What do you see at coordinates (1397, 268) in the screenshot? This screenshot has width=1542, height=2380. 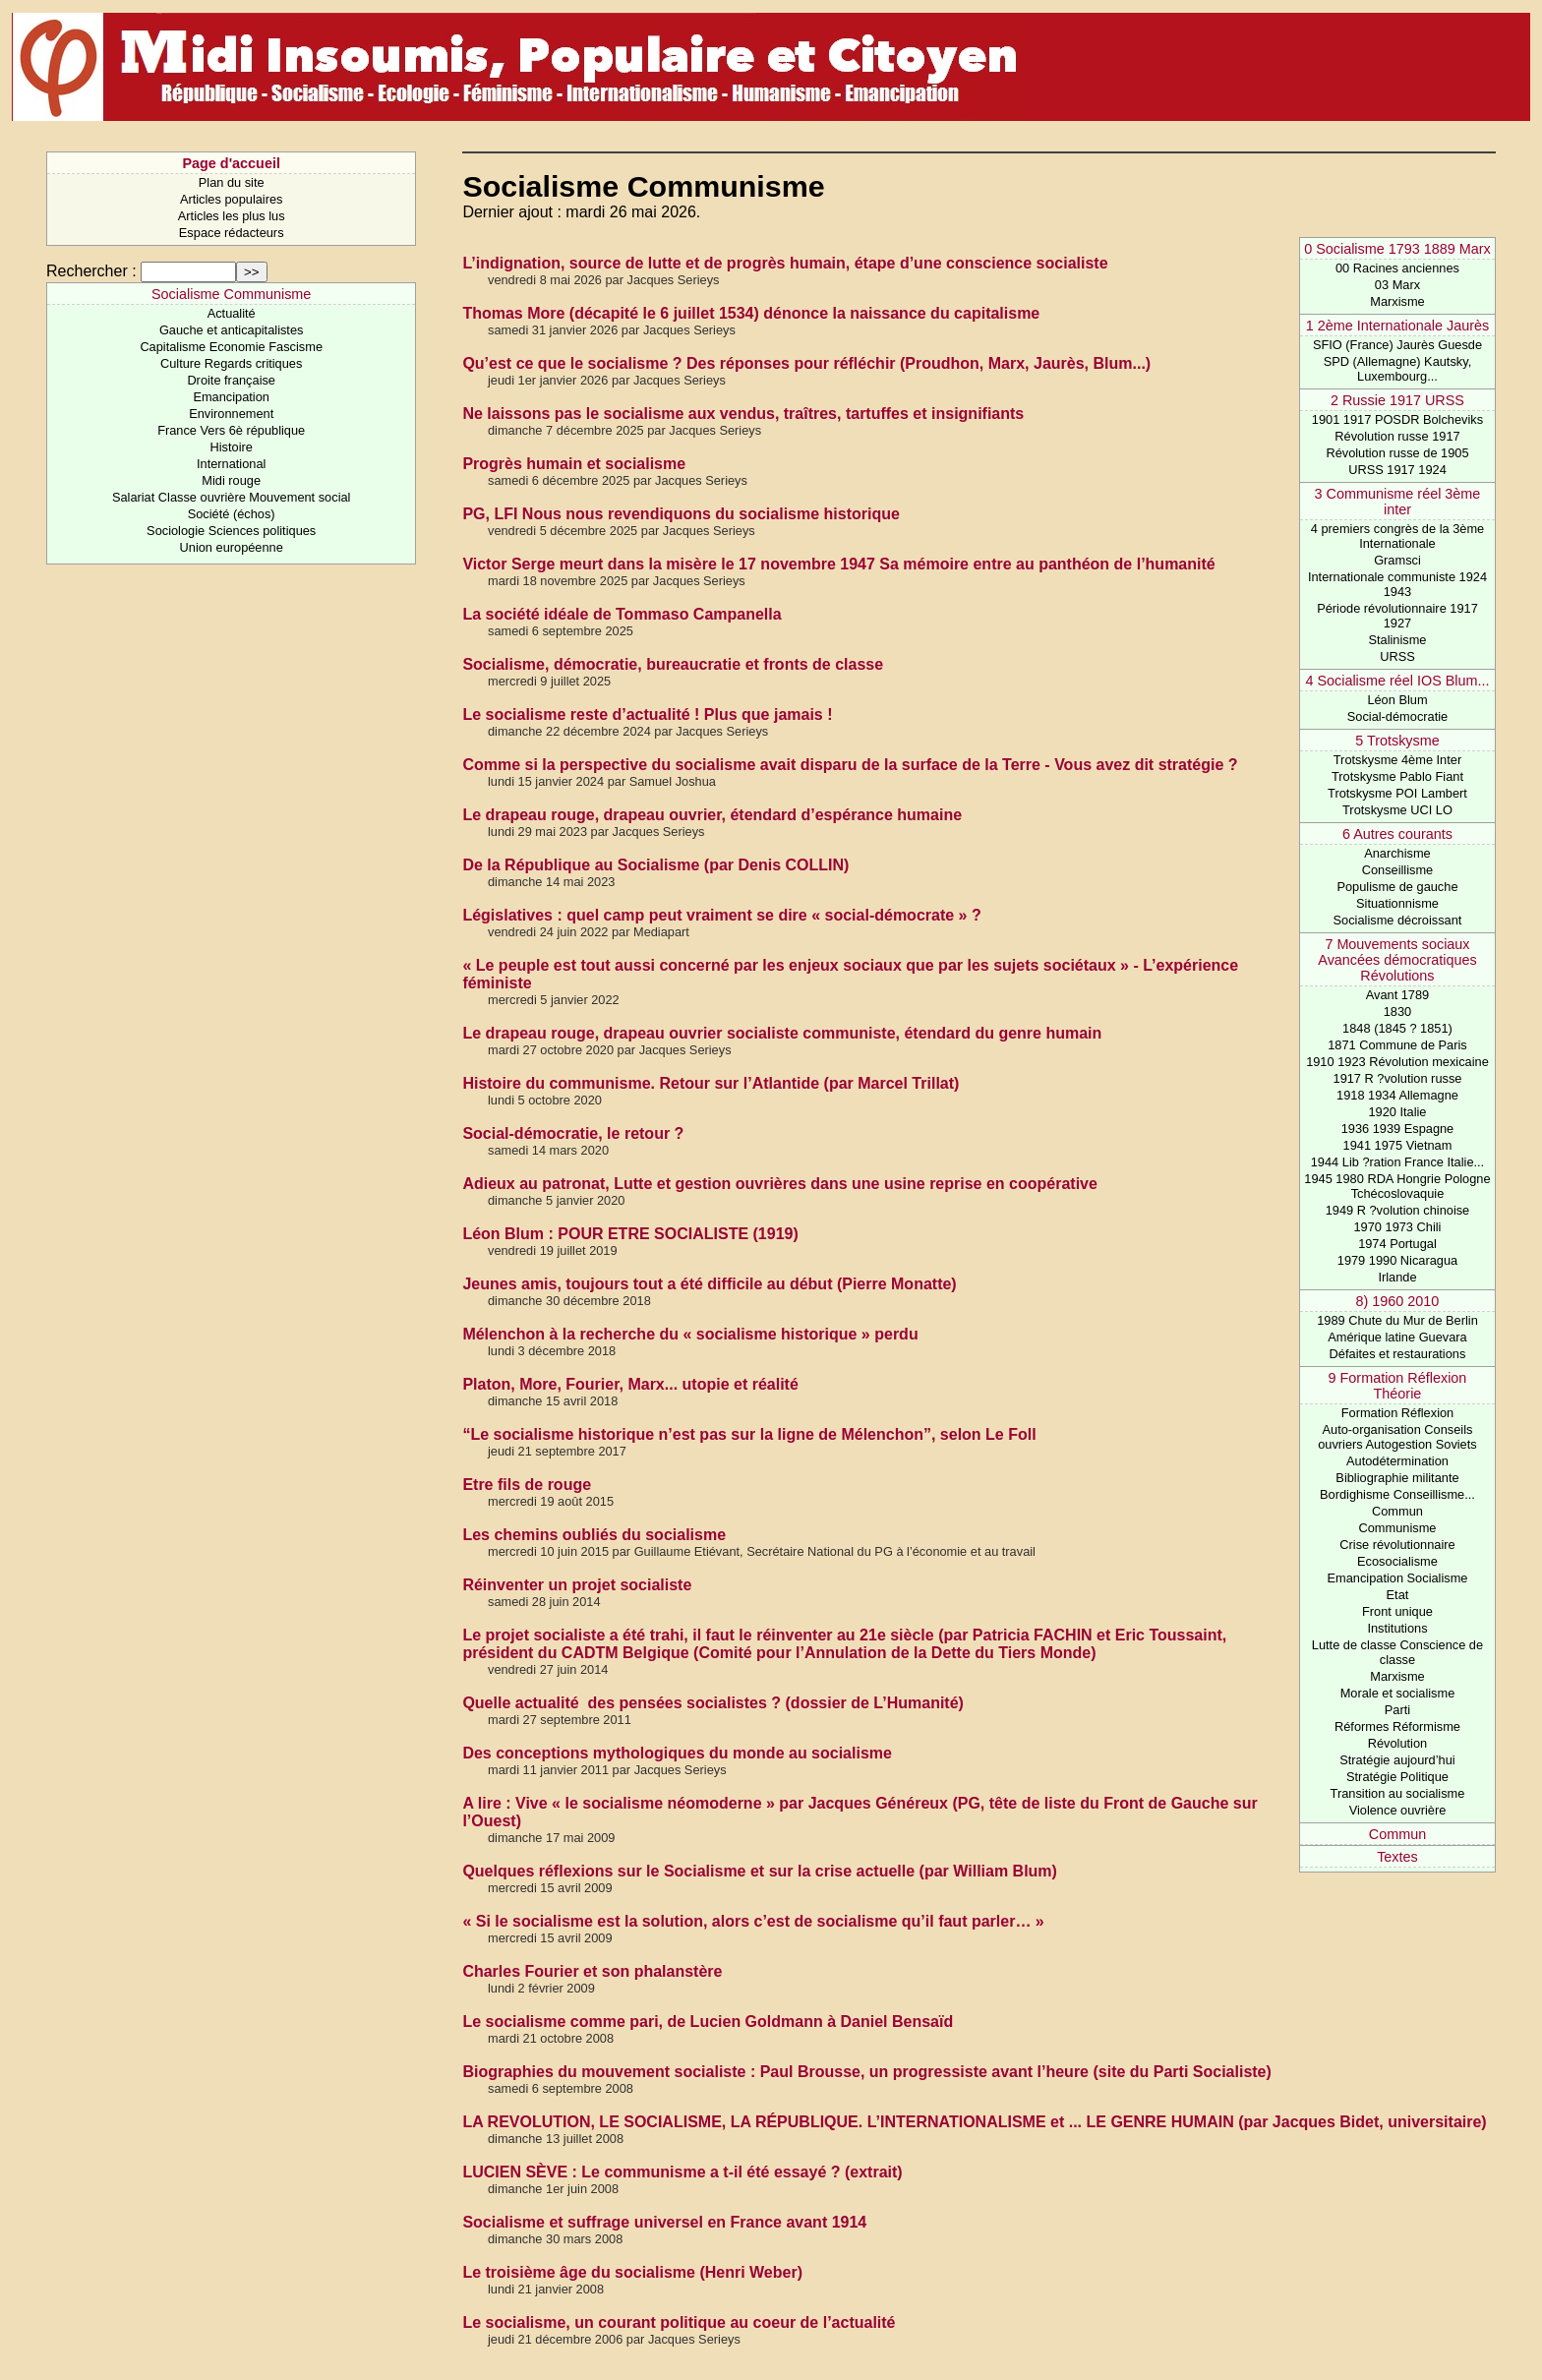 I see `00 Racines anciennes` at bounding box center [1397, 268].